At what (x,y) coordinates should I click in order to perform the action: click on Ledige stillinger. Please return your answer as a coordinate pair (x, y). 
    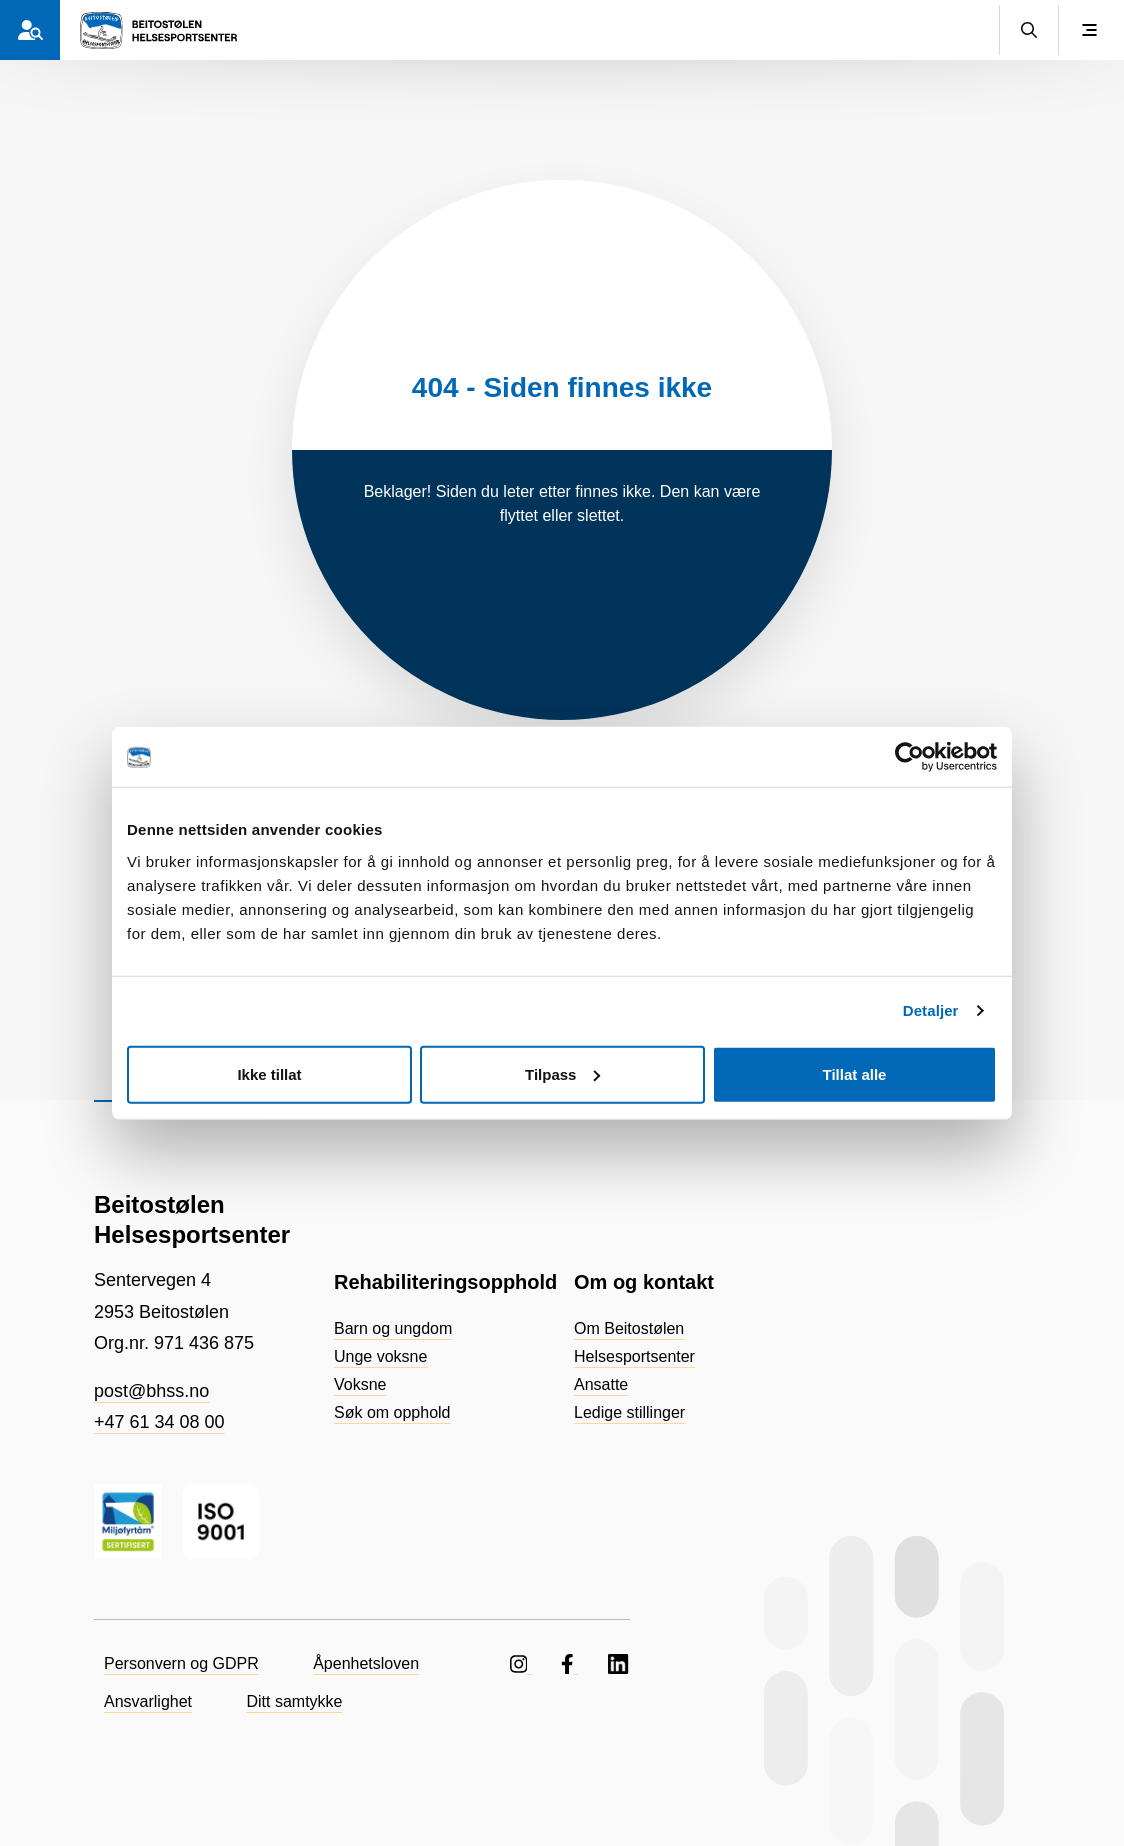
    Looking at the image, I should click on (629, 1412).